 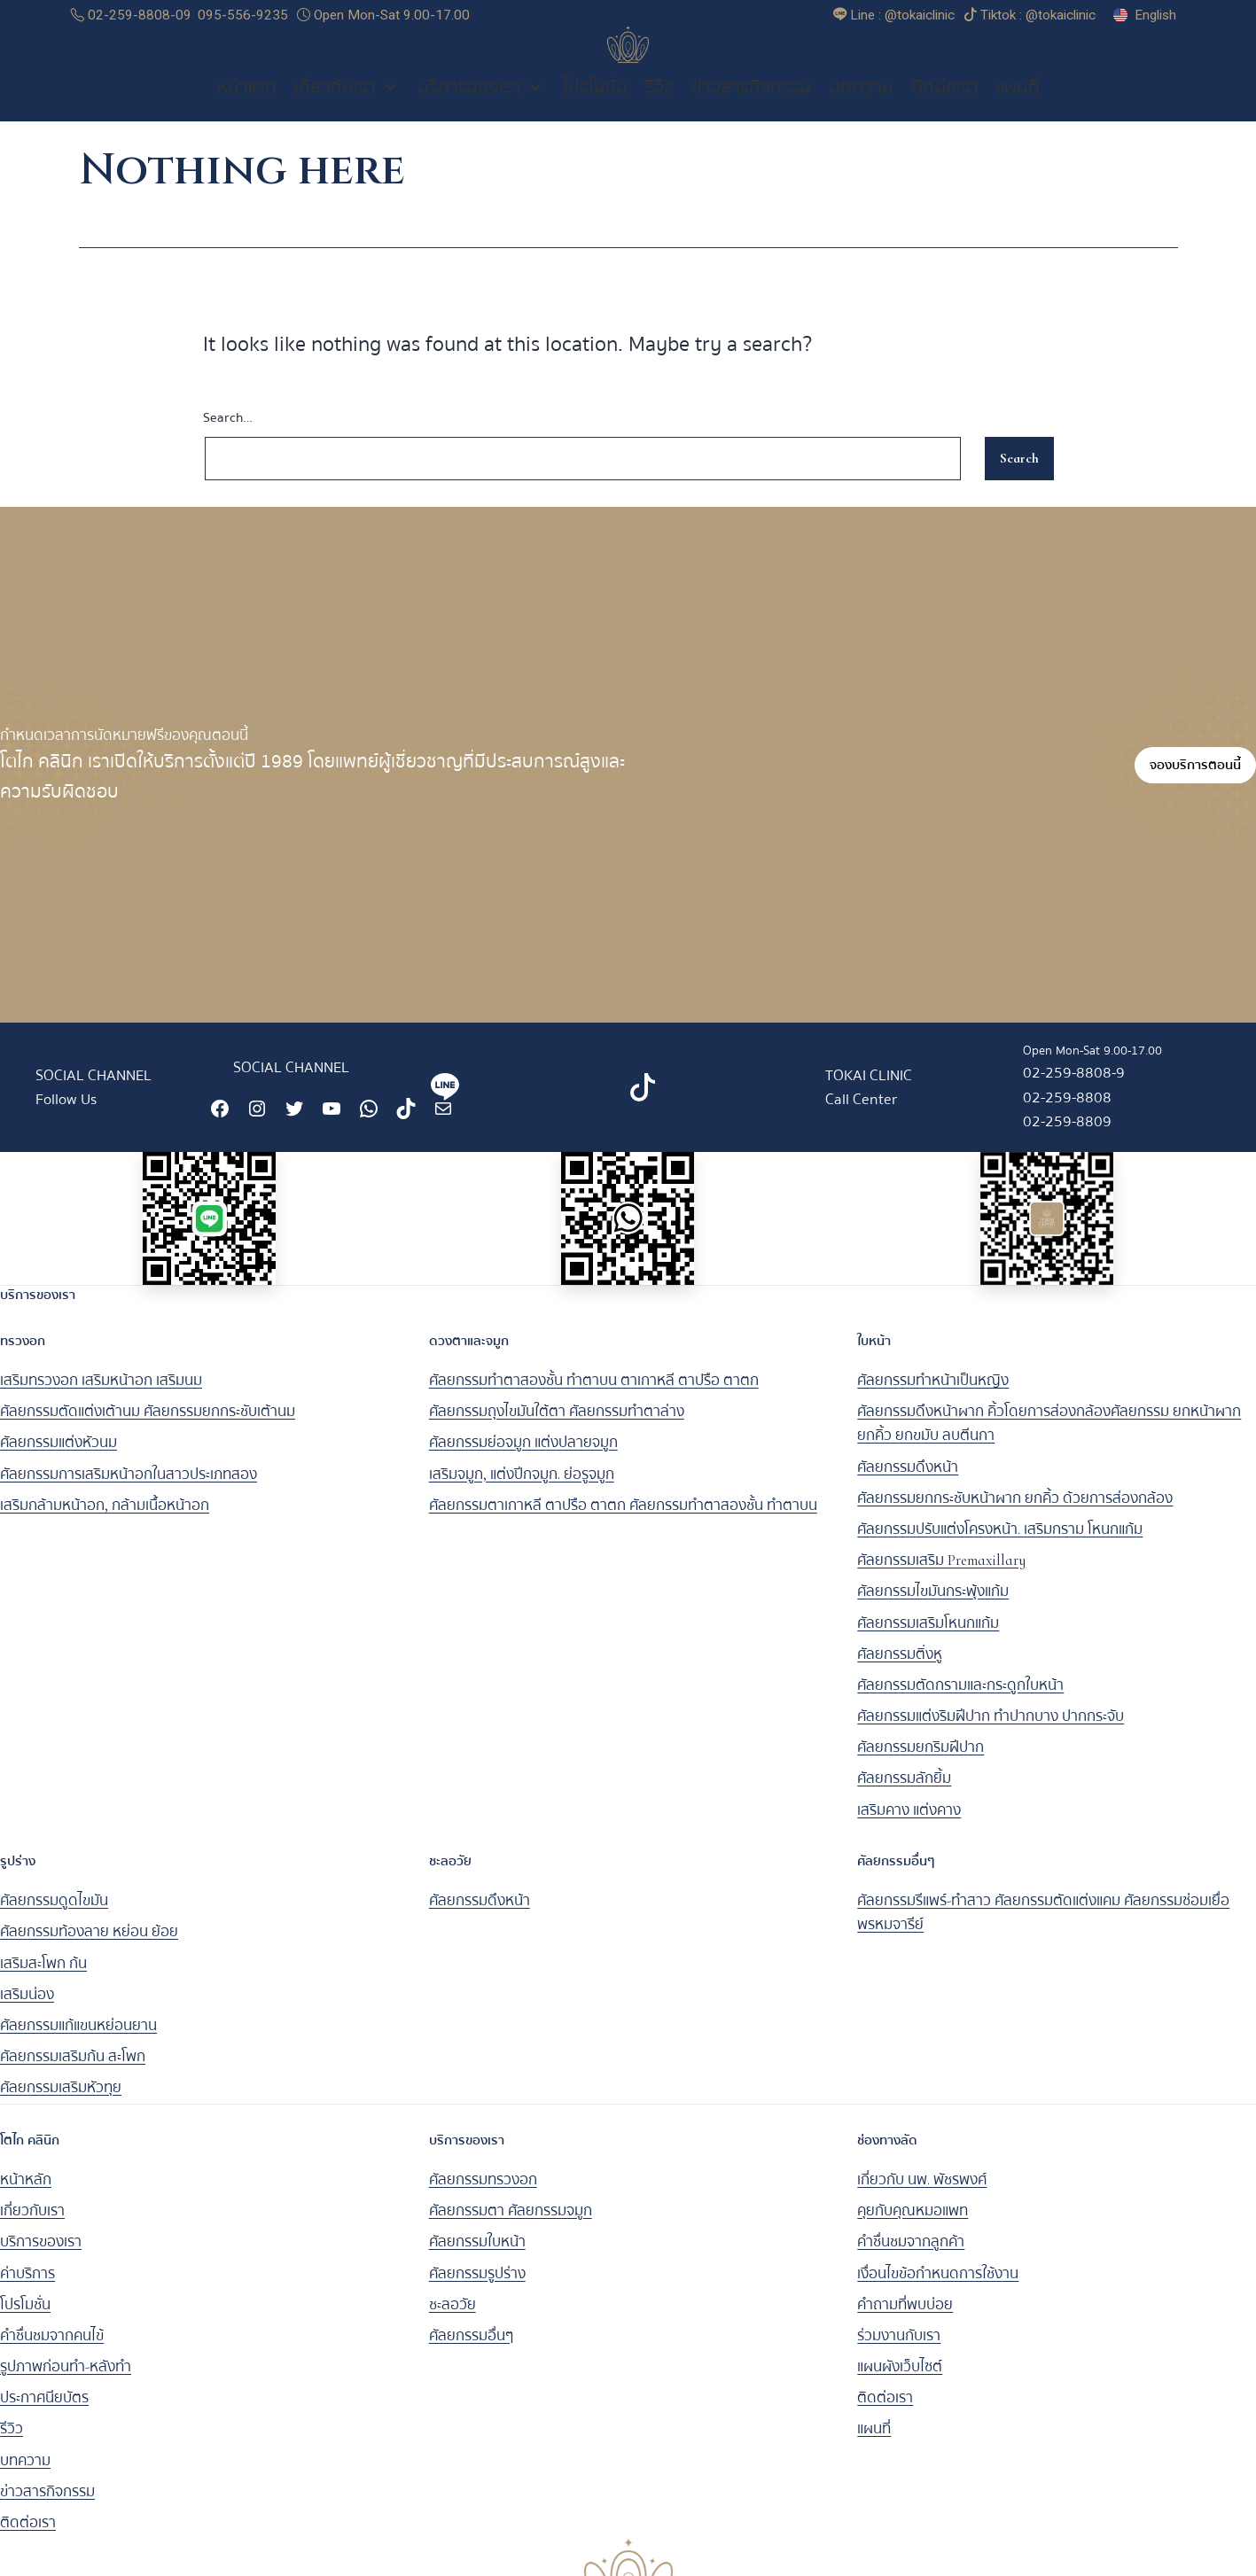 I want to click on รีวิว, so click(x=659, y=106).